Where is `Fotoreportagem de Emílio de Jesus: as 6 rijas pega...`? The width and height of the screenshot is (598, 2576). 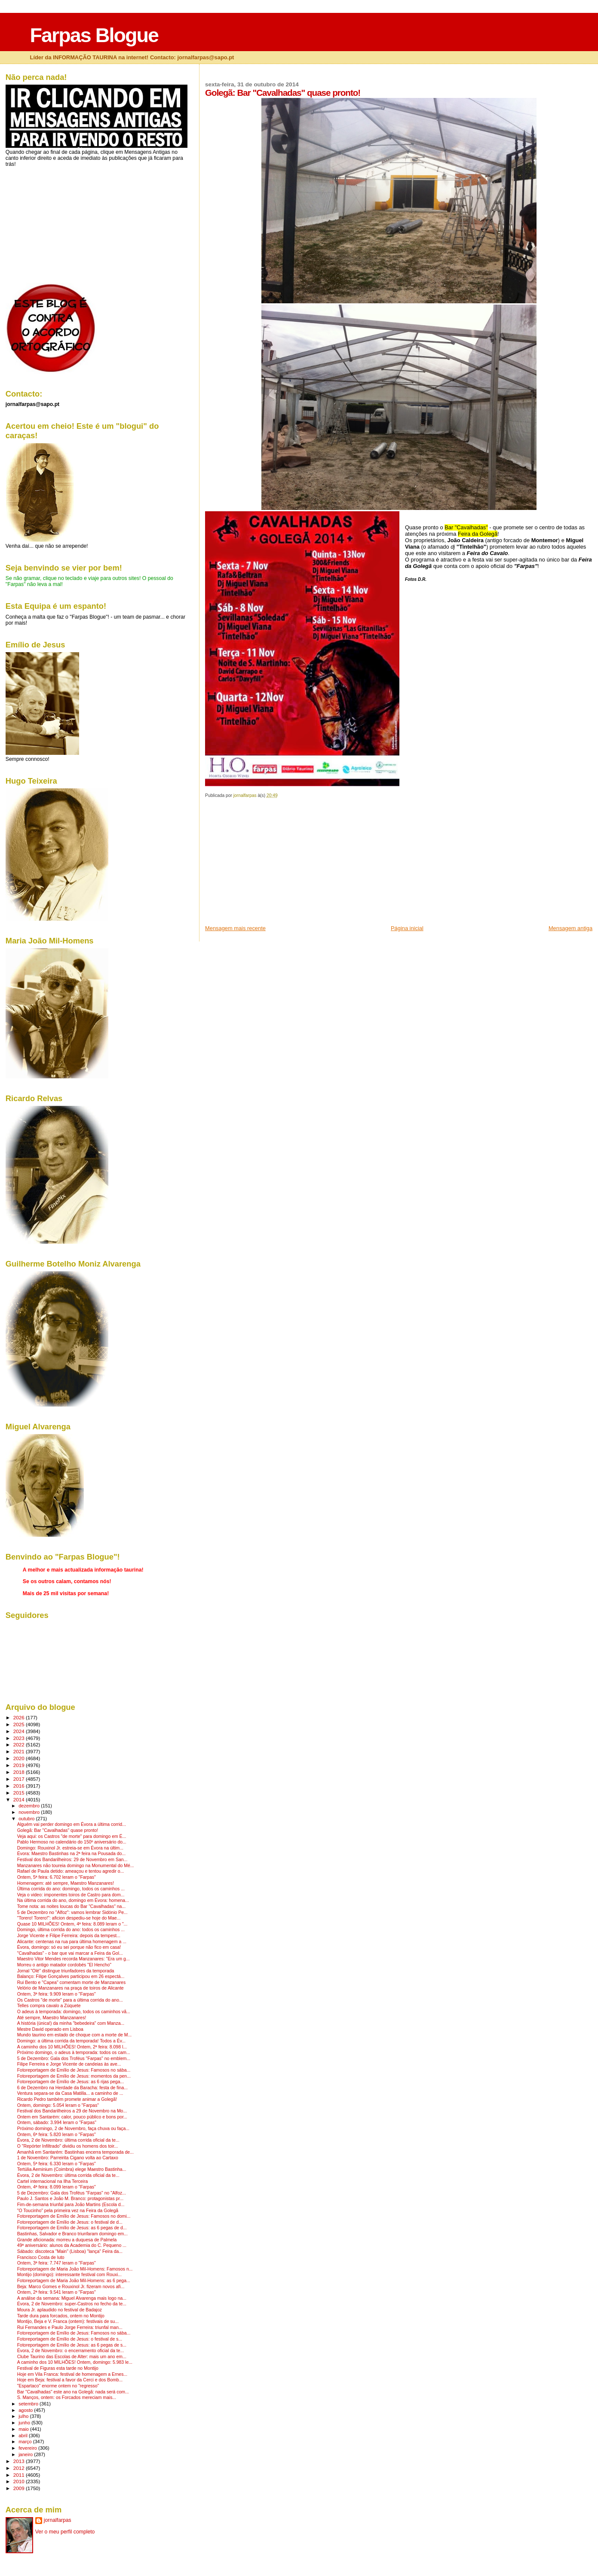 Fotoreportagem de Emílio de Jesus: as 6 rijas pega... is located at coordinates (70, 2081).